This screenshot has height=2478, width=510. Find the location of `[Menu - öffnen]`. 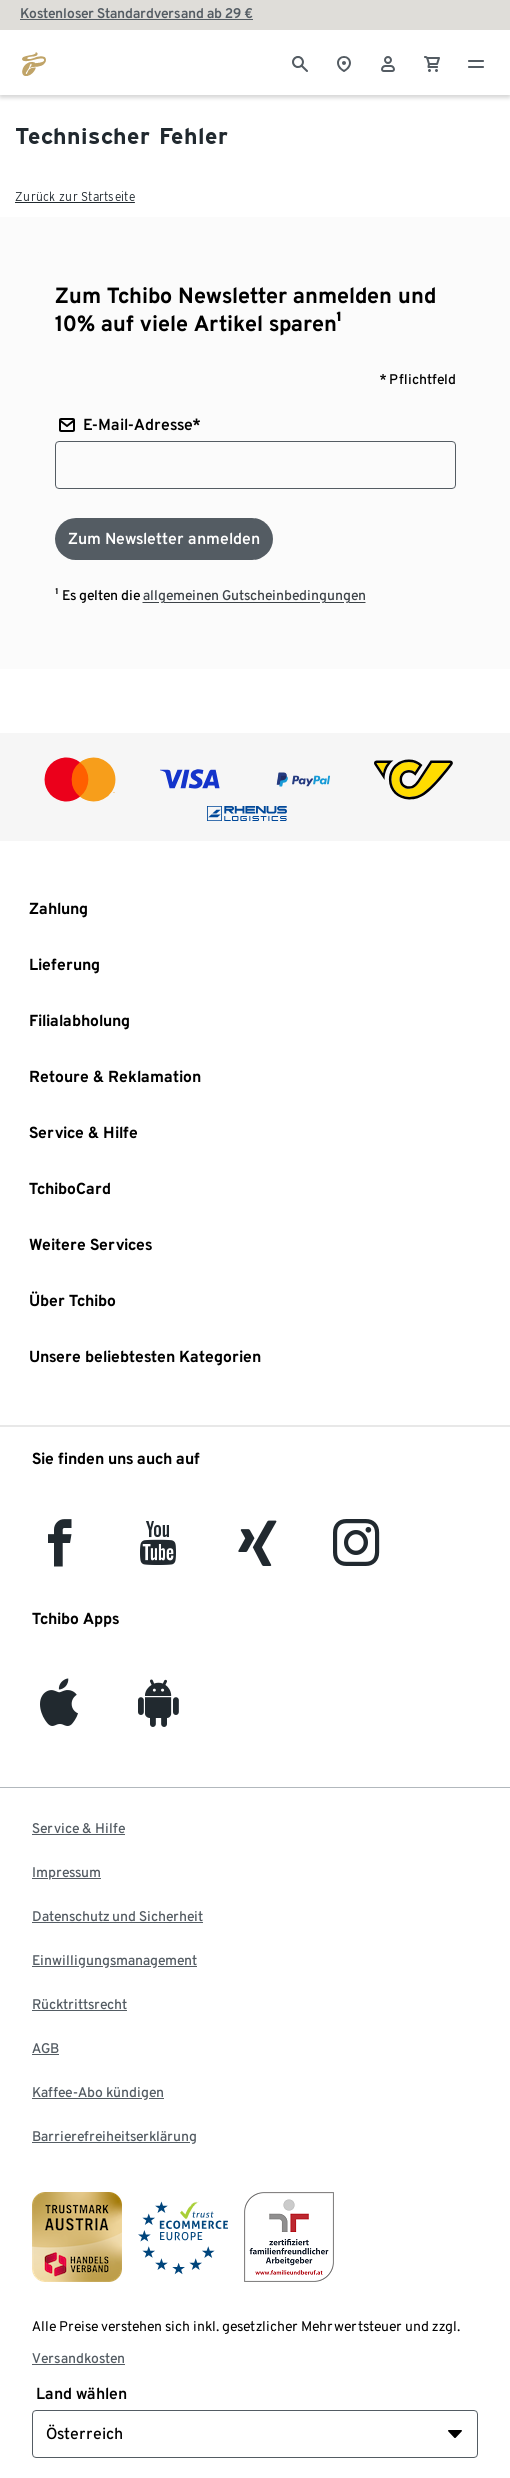

[Menu - öffnen] is located at coordinates (476, 62).